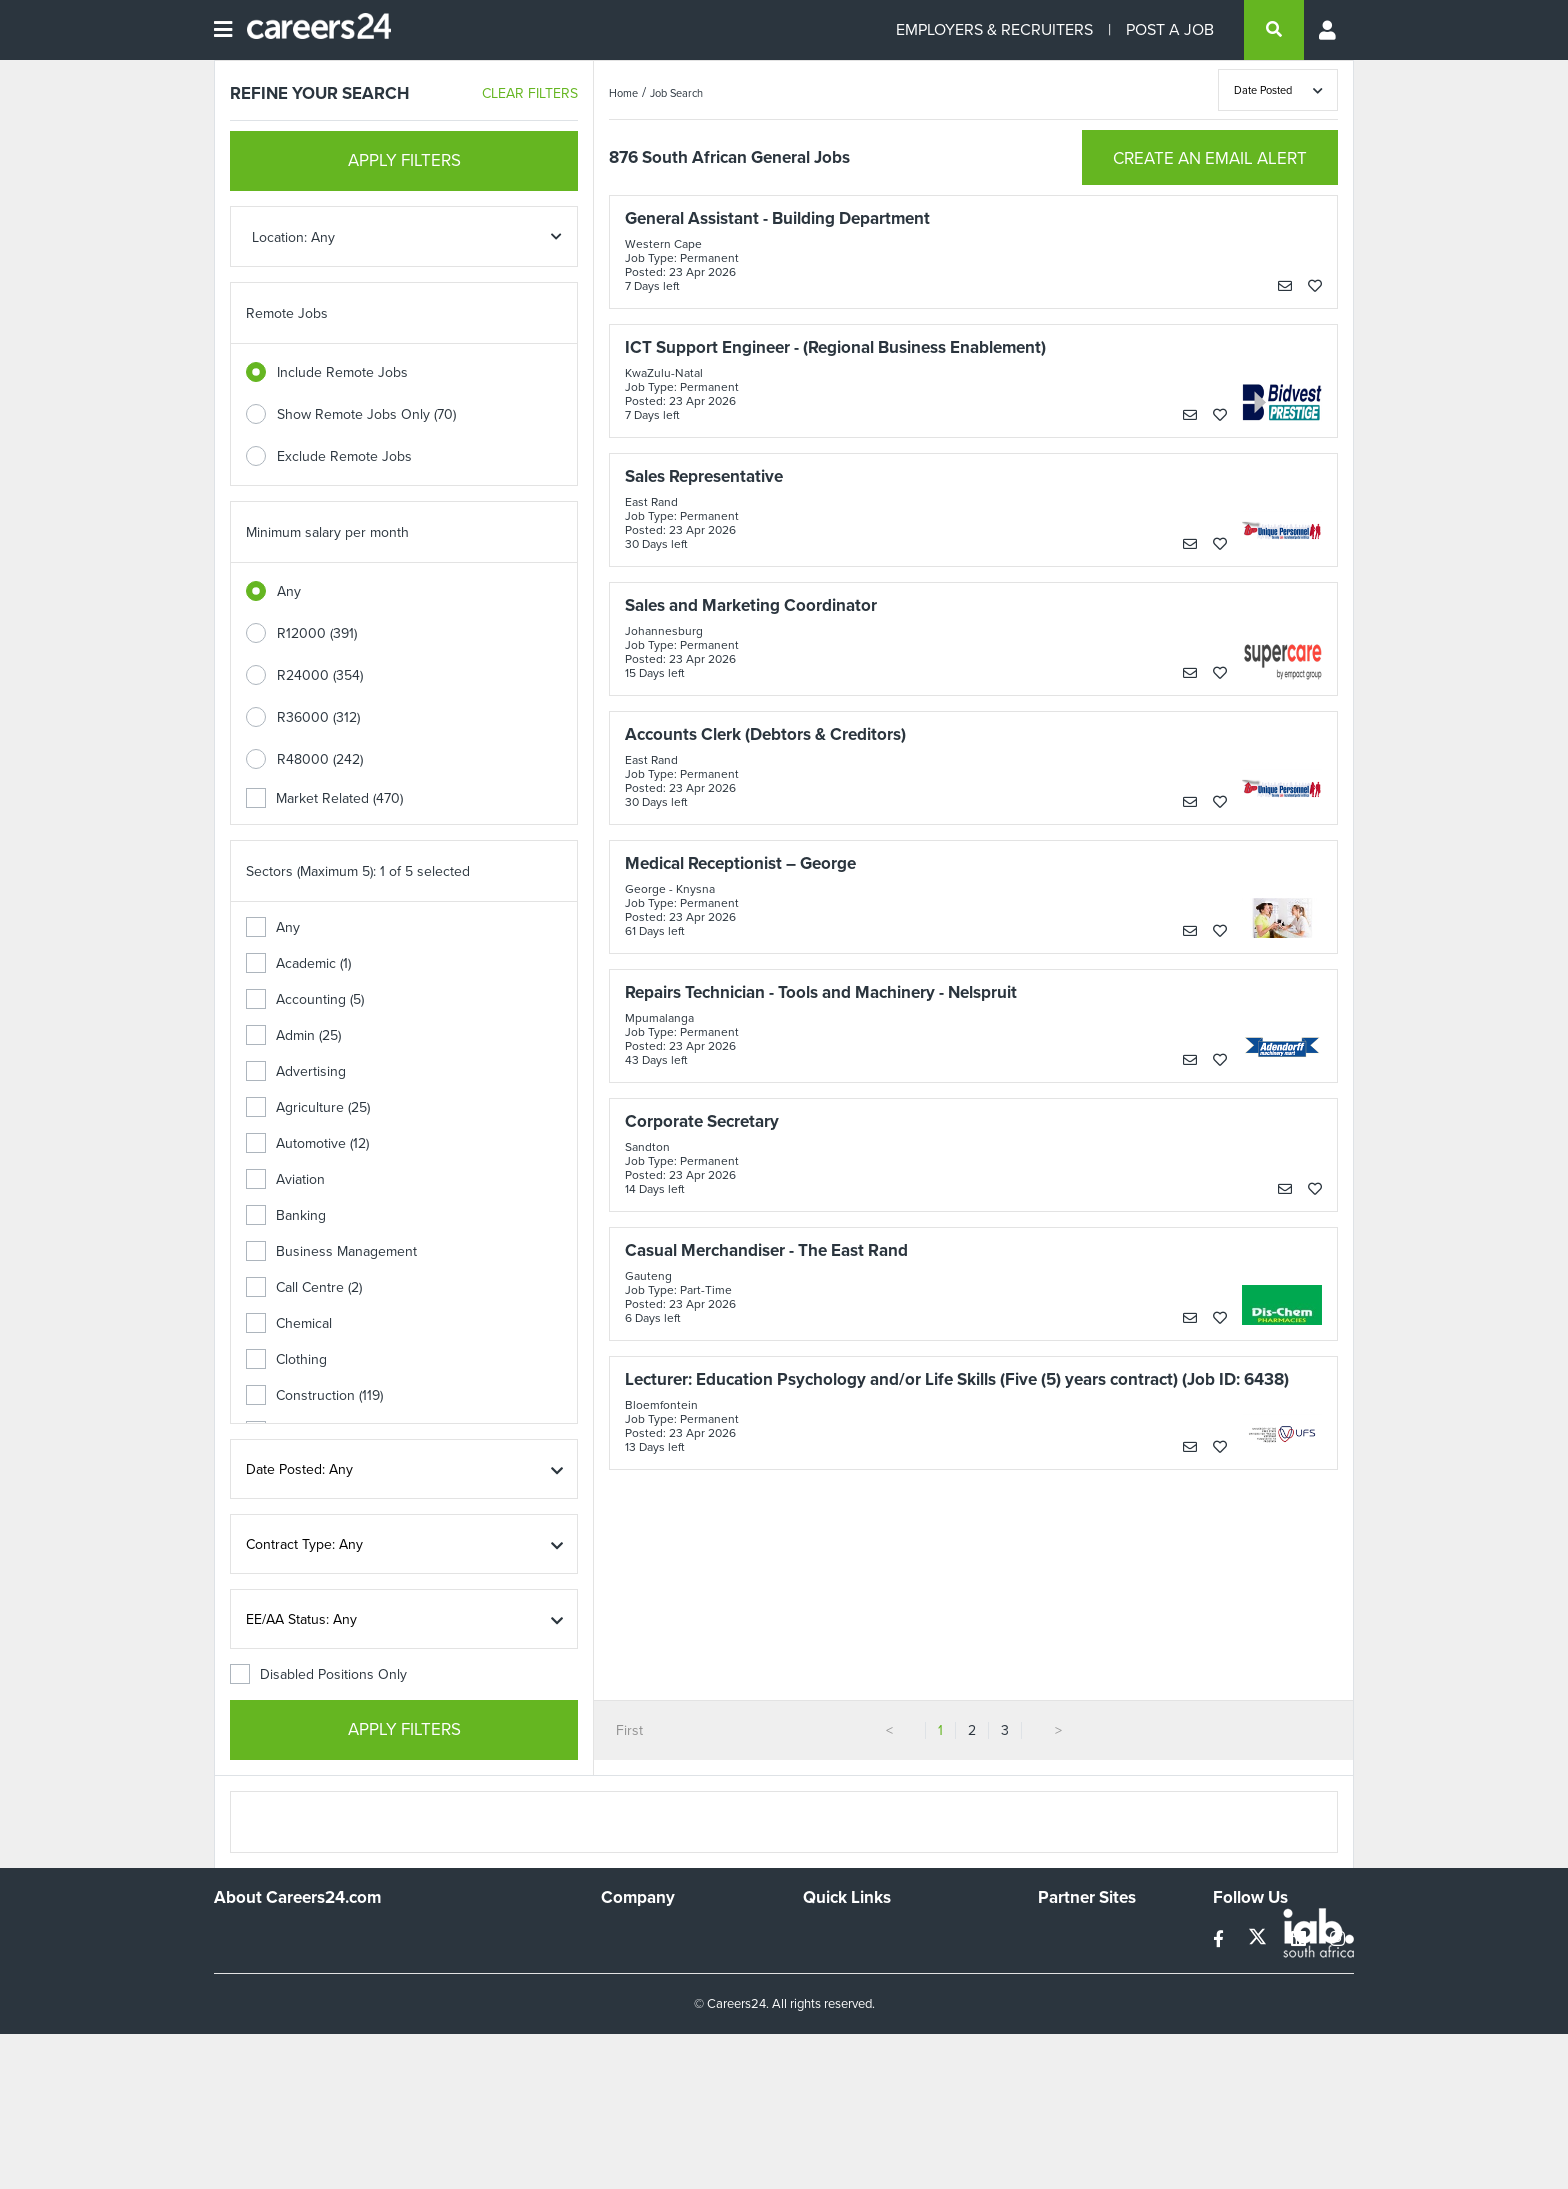  I want to click on Accounting (5), so click(305, 999).